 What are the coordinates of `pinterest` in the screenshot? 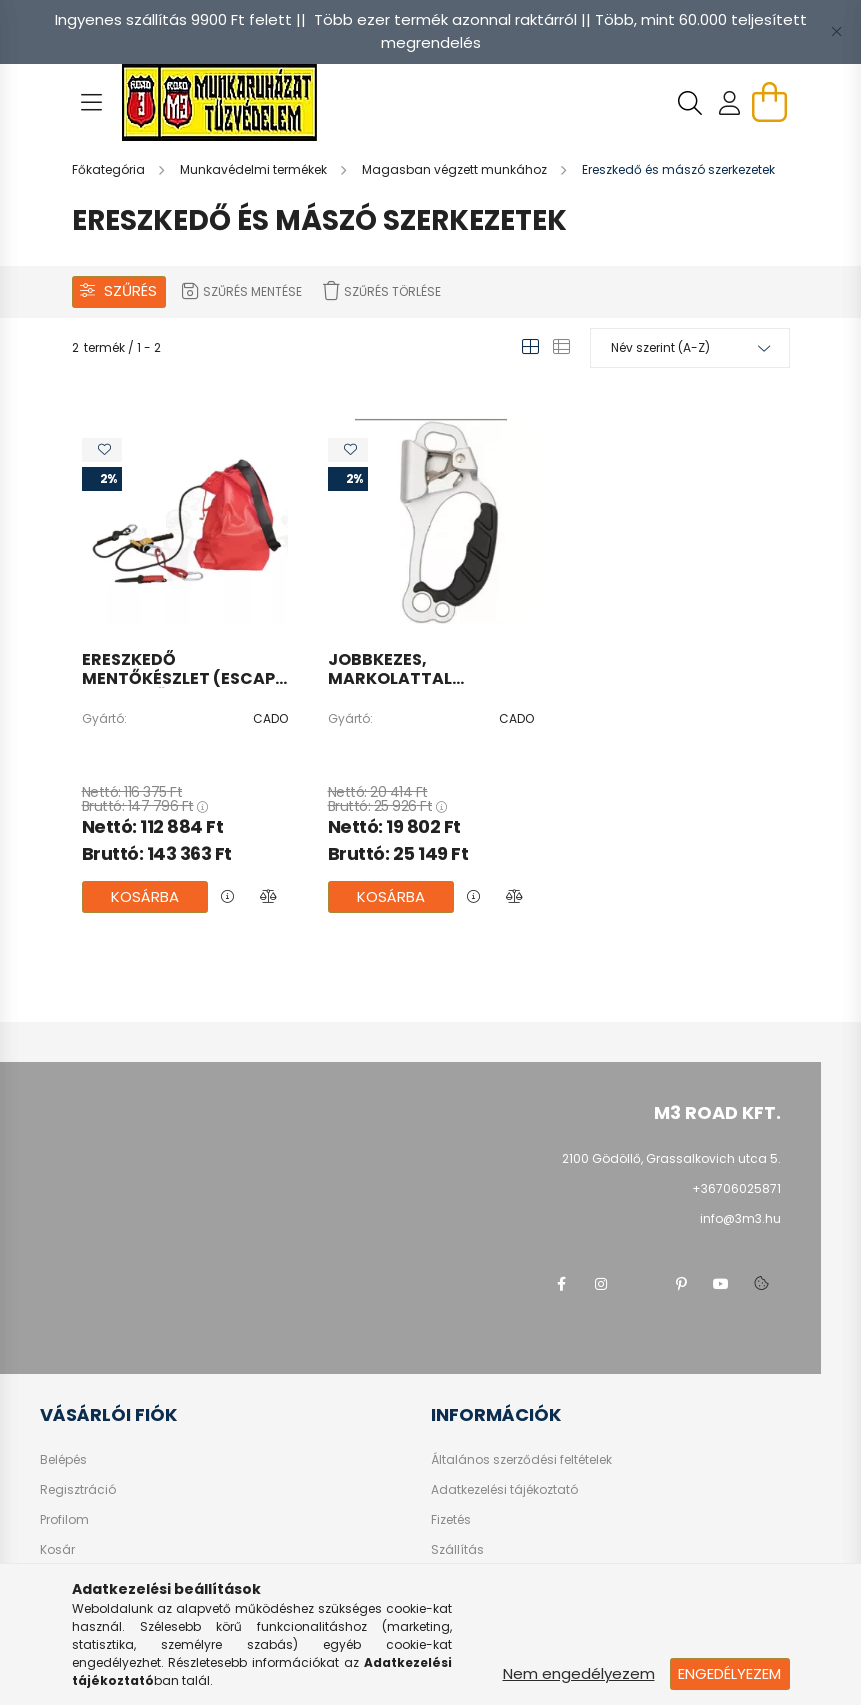 It's located at (681, 1284).